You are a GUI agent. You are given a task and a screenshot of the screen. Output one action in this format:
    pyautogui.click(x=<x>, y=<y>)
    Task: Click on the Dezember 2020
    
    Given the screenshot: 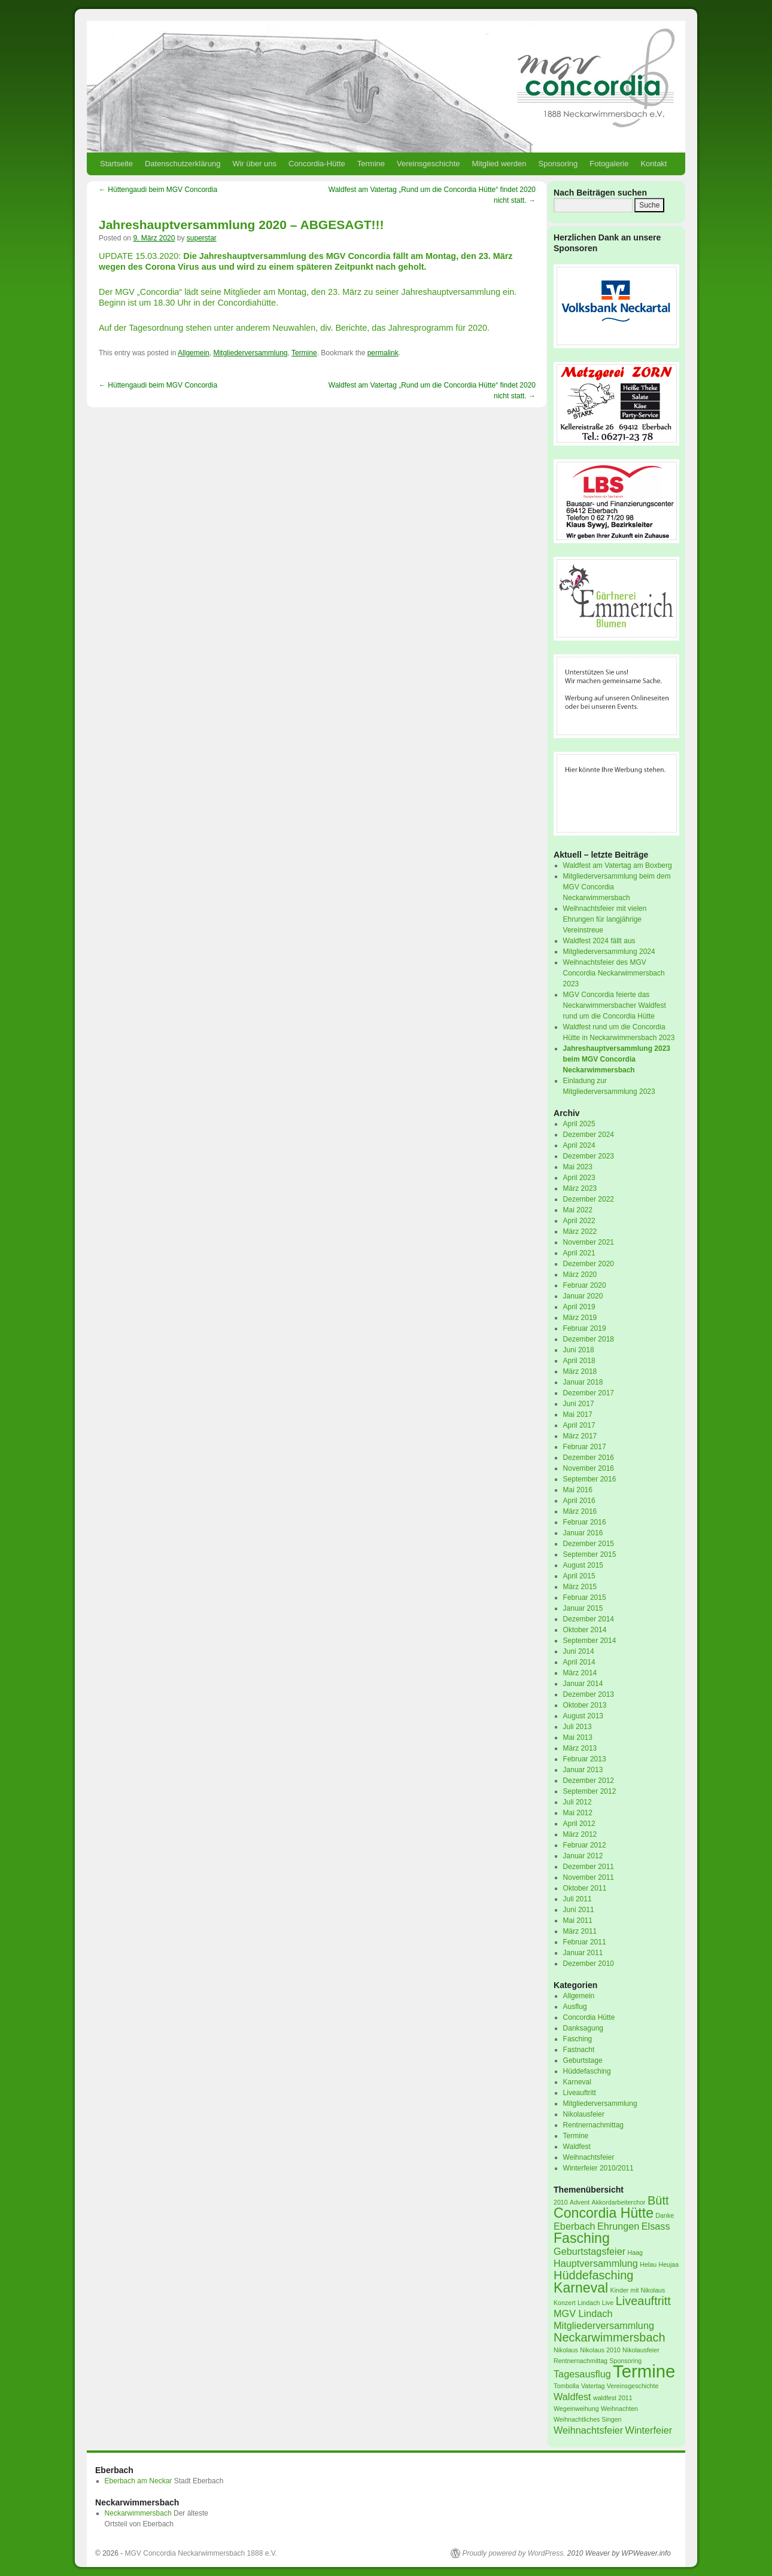 What is the action you would take?
    pyautogui.click(x=588, y=1264)
    